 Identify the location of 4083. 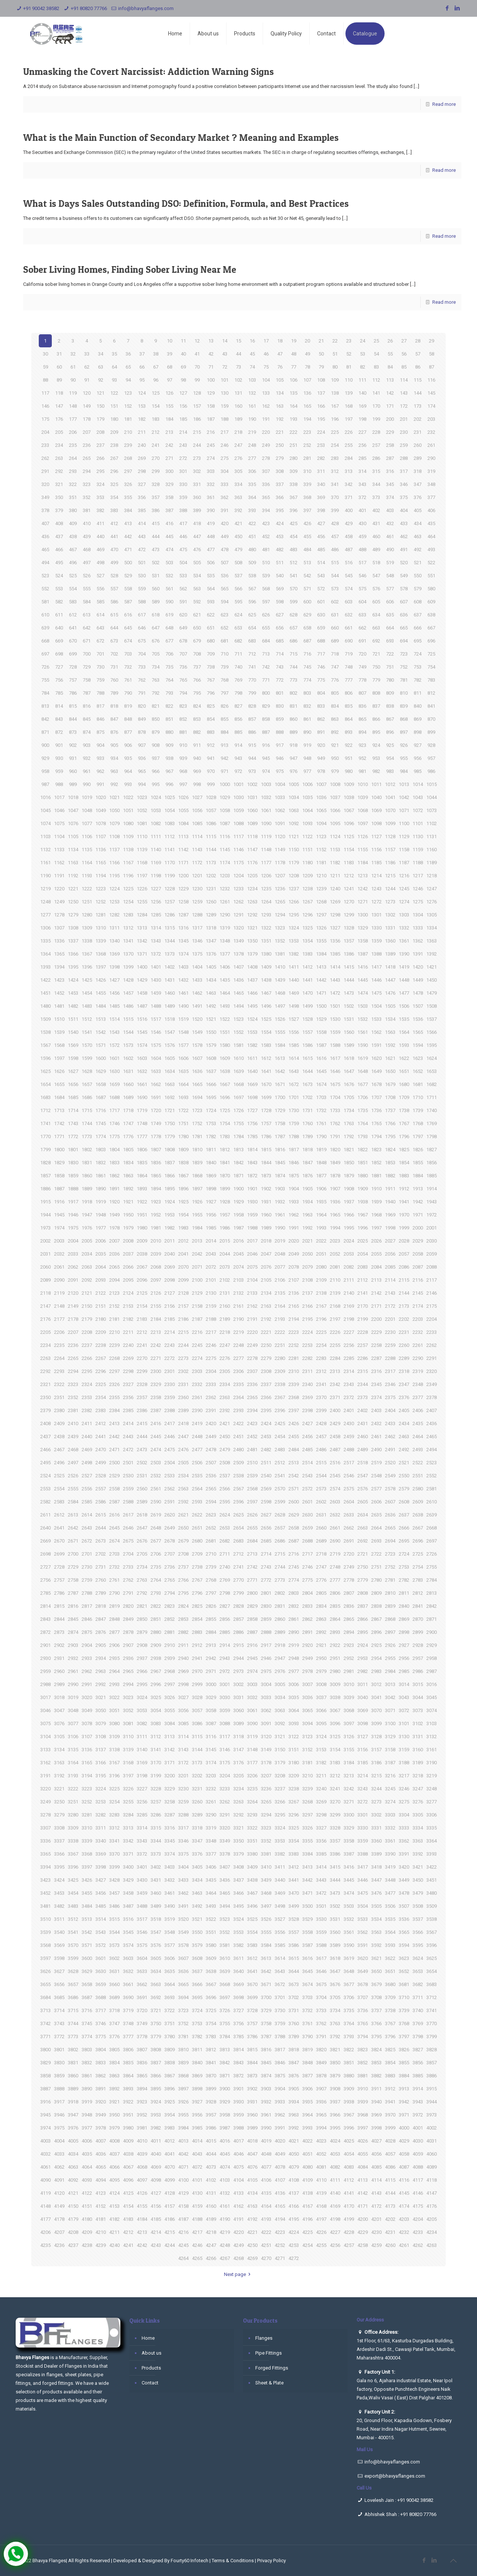
(349, 2167).